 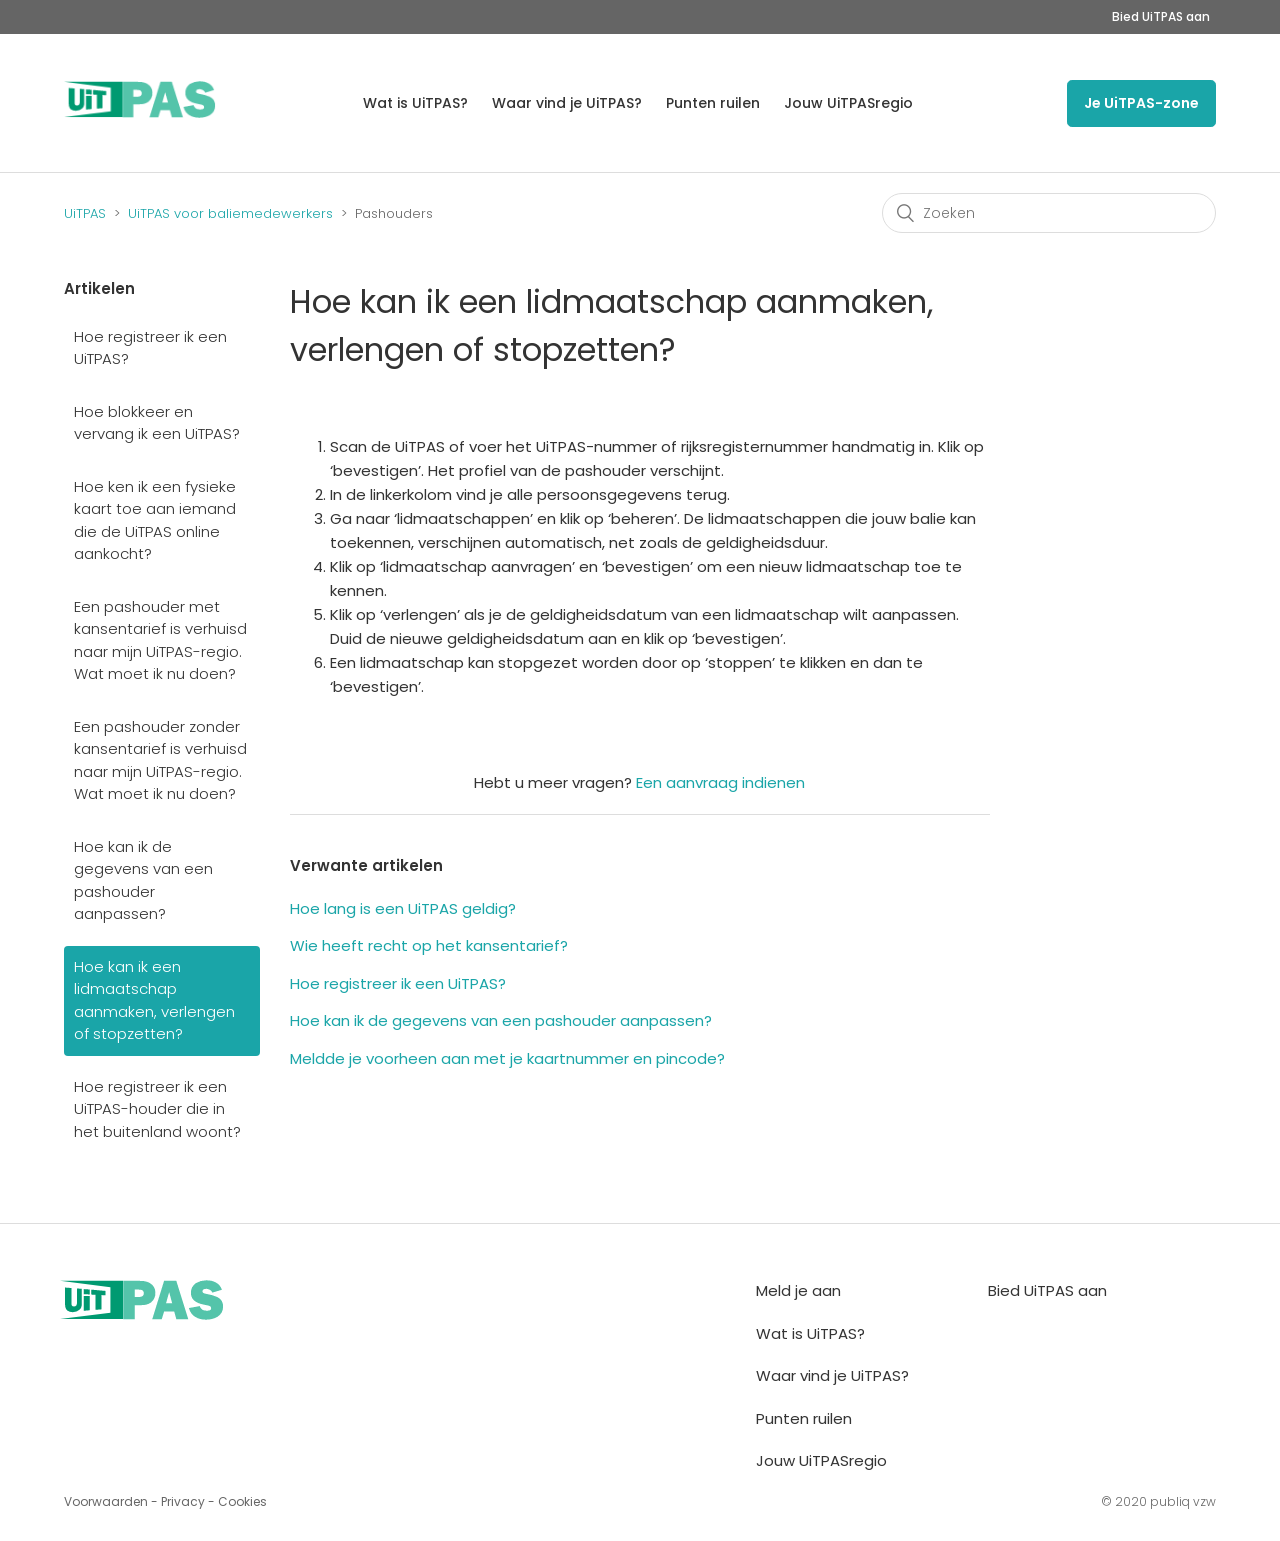 What do you see at coordinates (150, 348) in the screenshot?
I see `Hoe registreer ik een UiTPAS?` at bounding box center [150, 348].